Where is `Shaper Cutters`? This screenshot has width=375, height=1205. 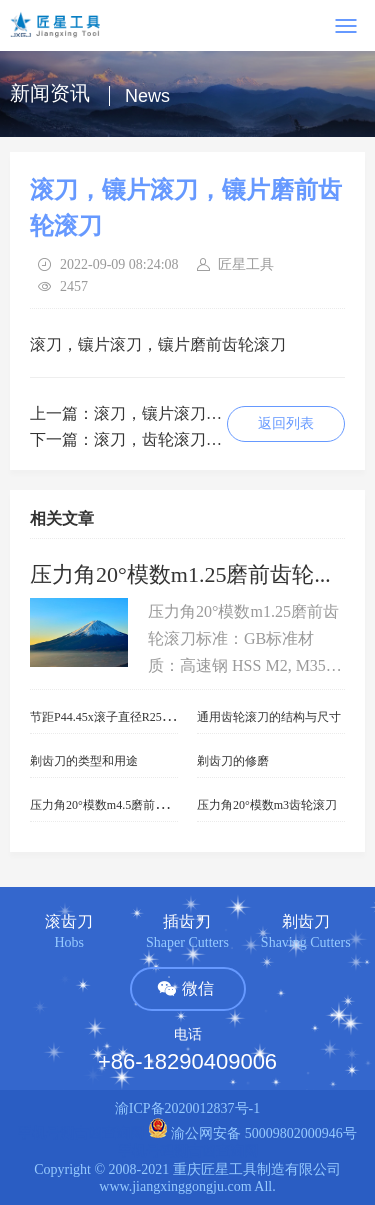
Shaper Cutters is located at coordinates (187, 942).